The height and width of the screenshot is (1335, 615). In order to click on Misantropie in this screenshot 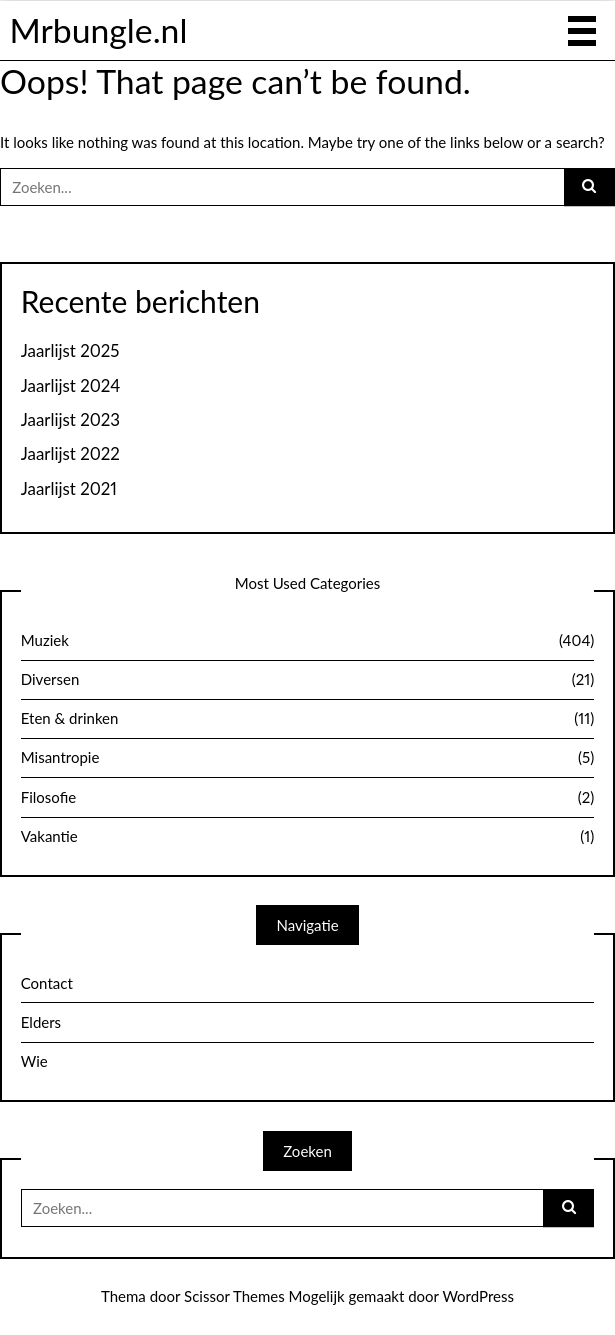, I will do `click(308, 758)`.